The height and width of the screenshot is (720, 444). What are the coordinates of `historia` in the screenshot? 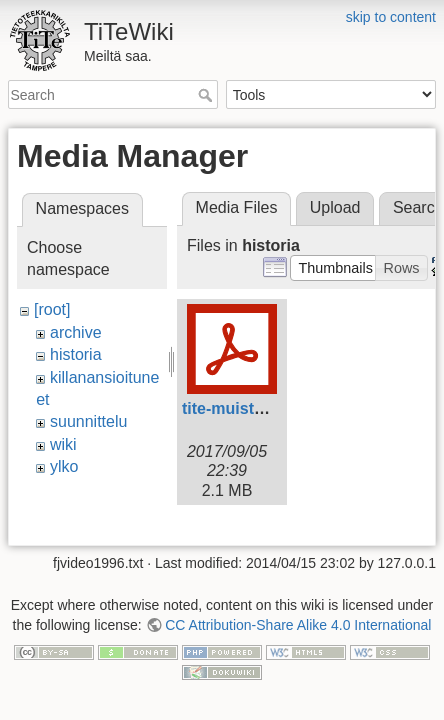 It's located at (76, 354).